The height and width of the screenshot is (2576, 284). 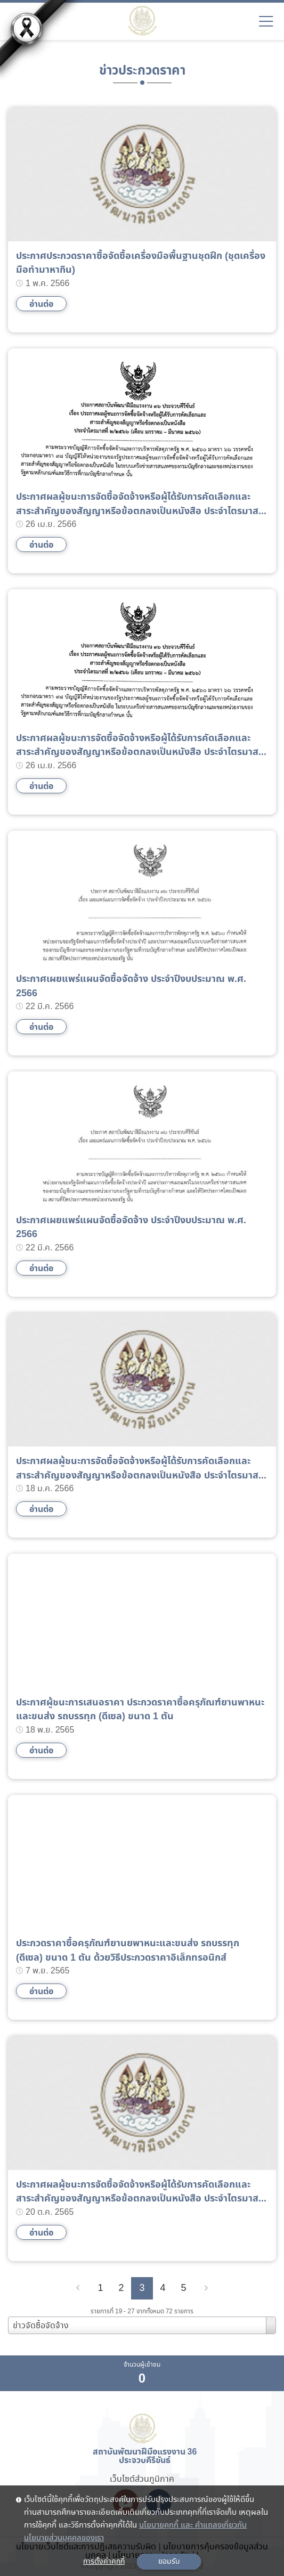 What do you see at coordinates (206, 2288) in the screenshot?
I see `[Next]` at bounding box center [206, 2288].